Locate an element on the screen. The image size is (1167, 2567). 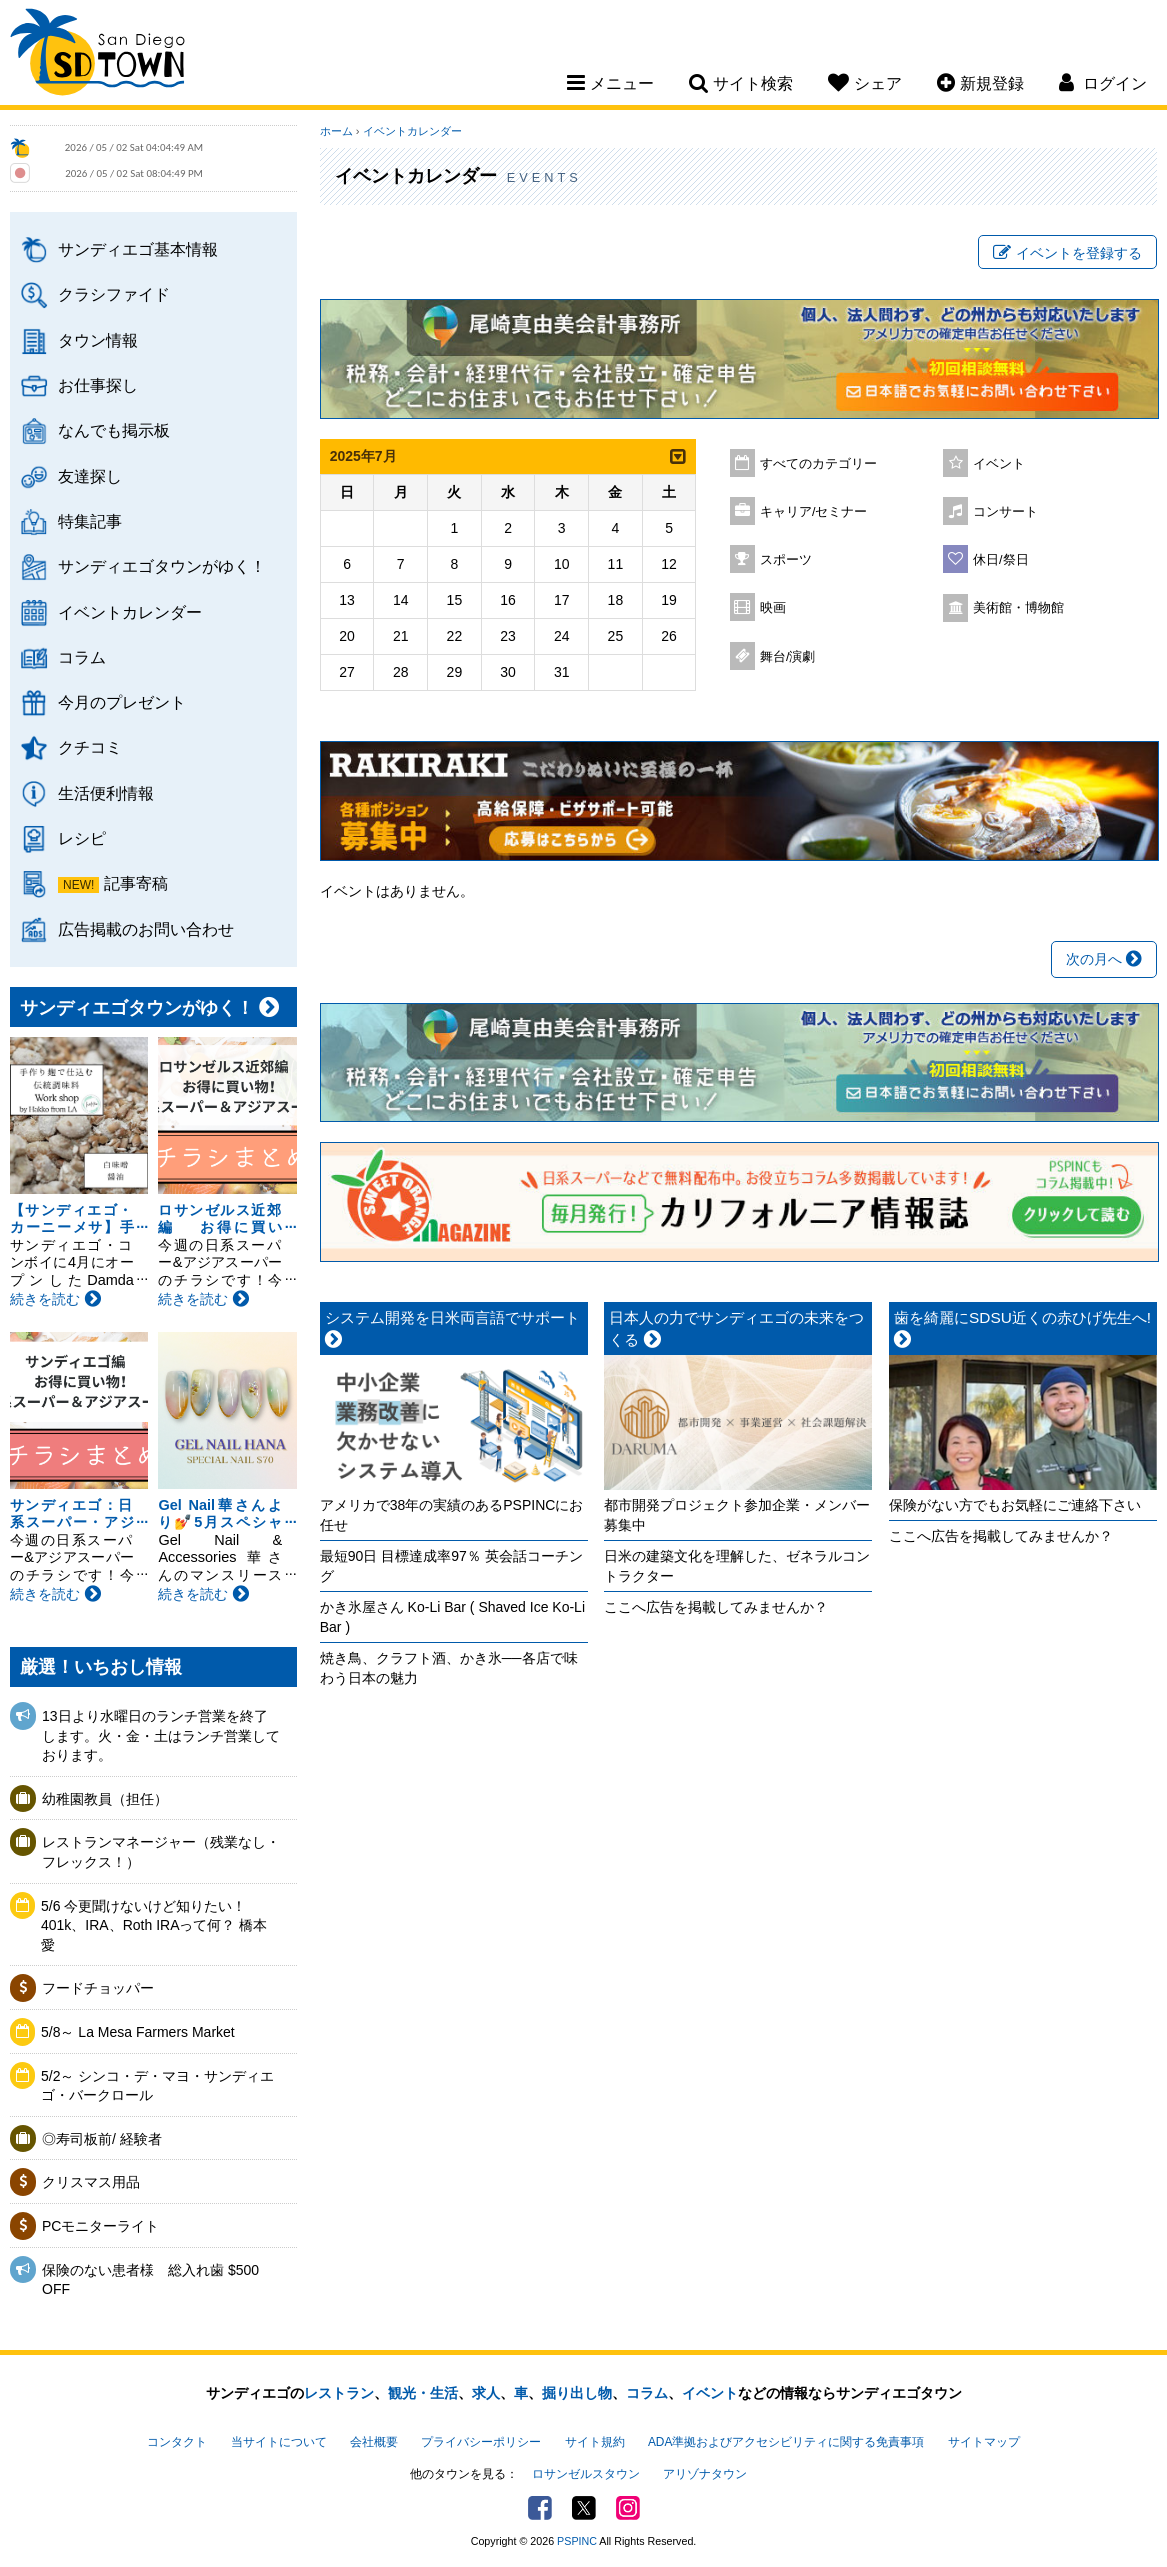
美術館・博物館 is located at coordinates (1018, 608).